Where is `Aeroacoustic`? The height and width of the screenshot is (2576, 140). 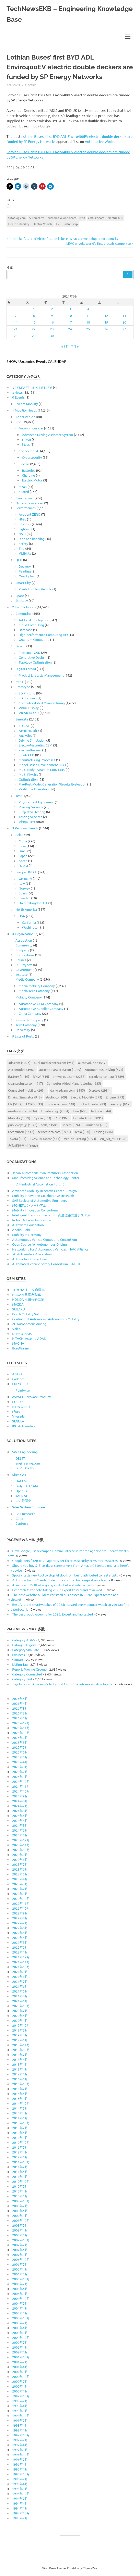
Aeroacoustic is located at coordinates (28, 730).